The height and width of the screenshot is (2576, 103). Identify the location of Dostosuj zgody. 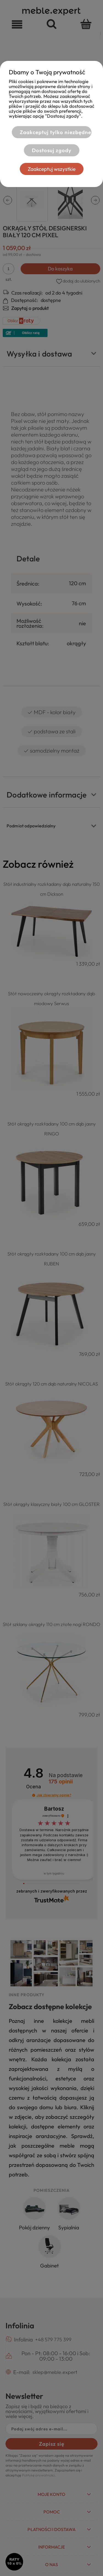
(51, 150).